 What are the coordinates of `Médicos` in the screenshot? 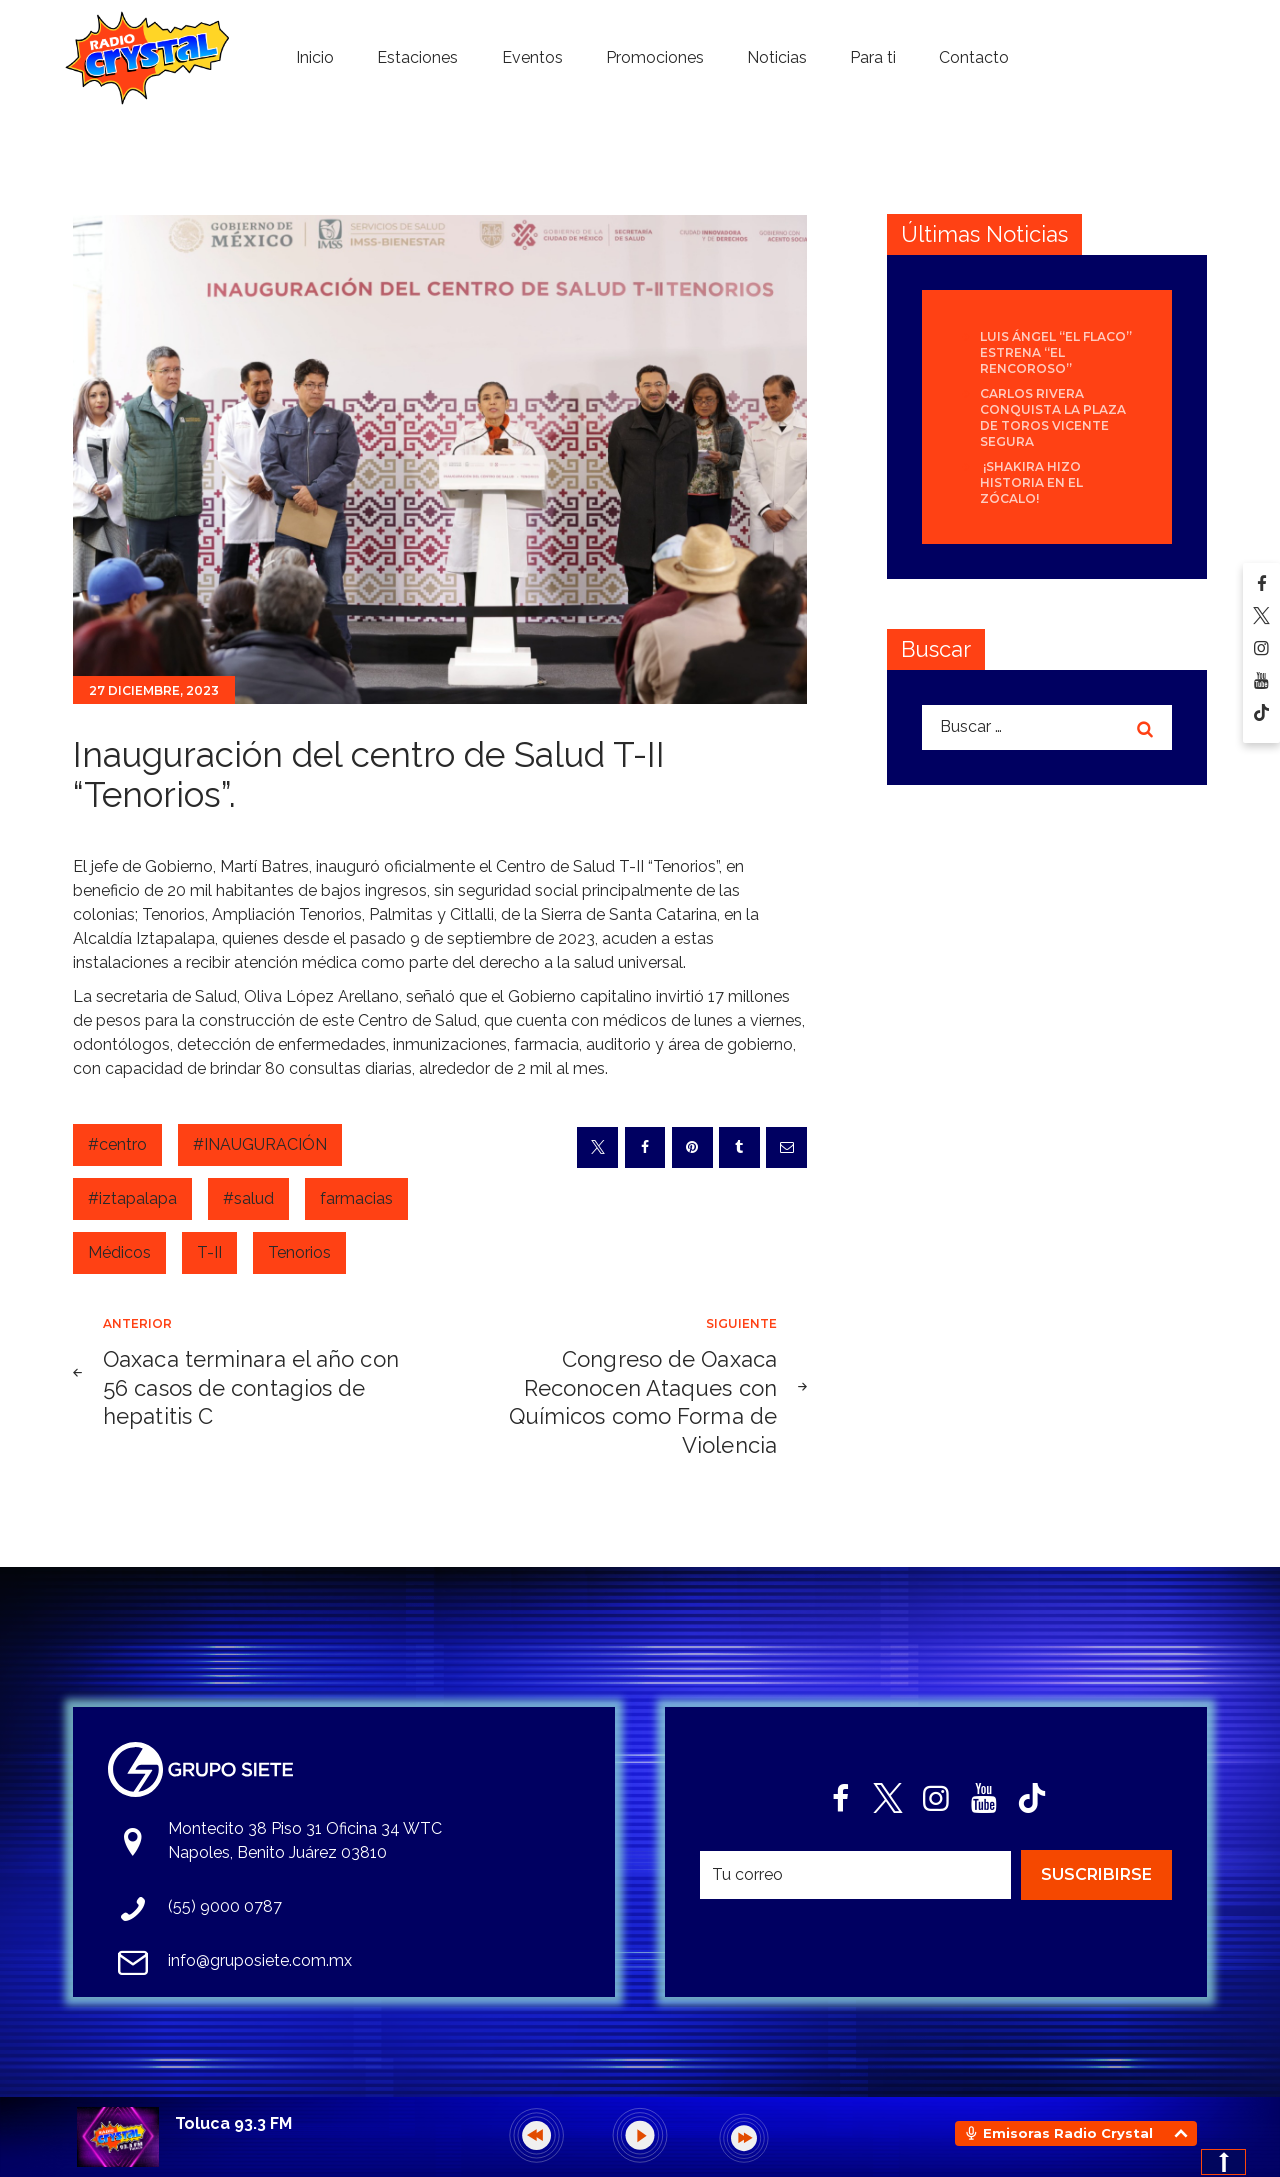 It's located at (119, 1252).